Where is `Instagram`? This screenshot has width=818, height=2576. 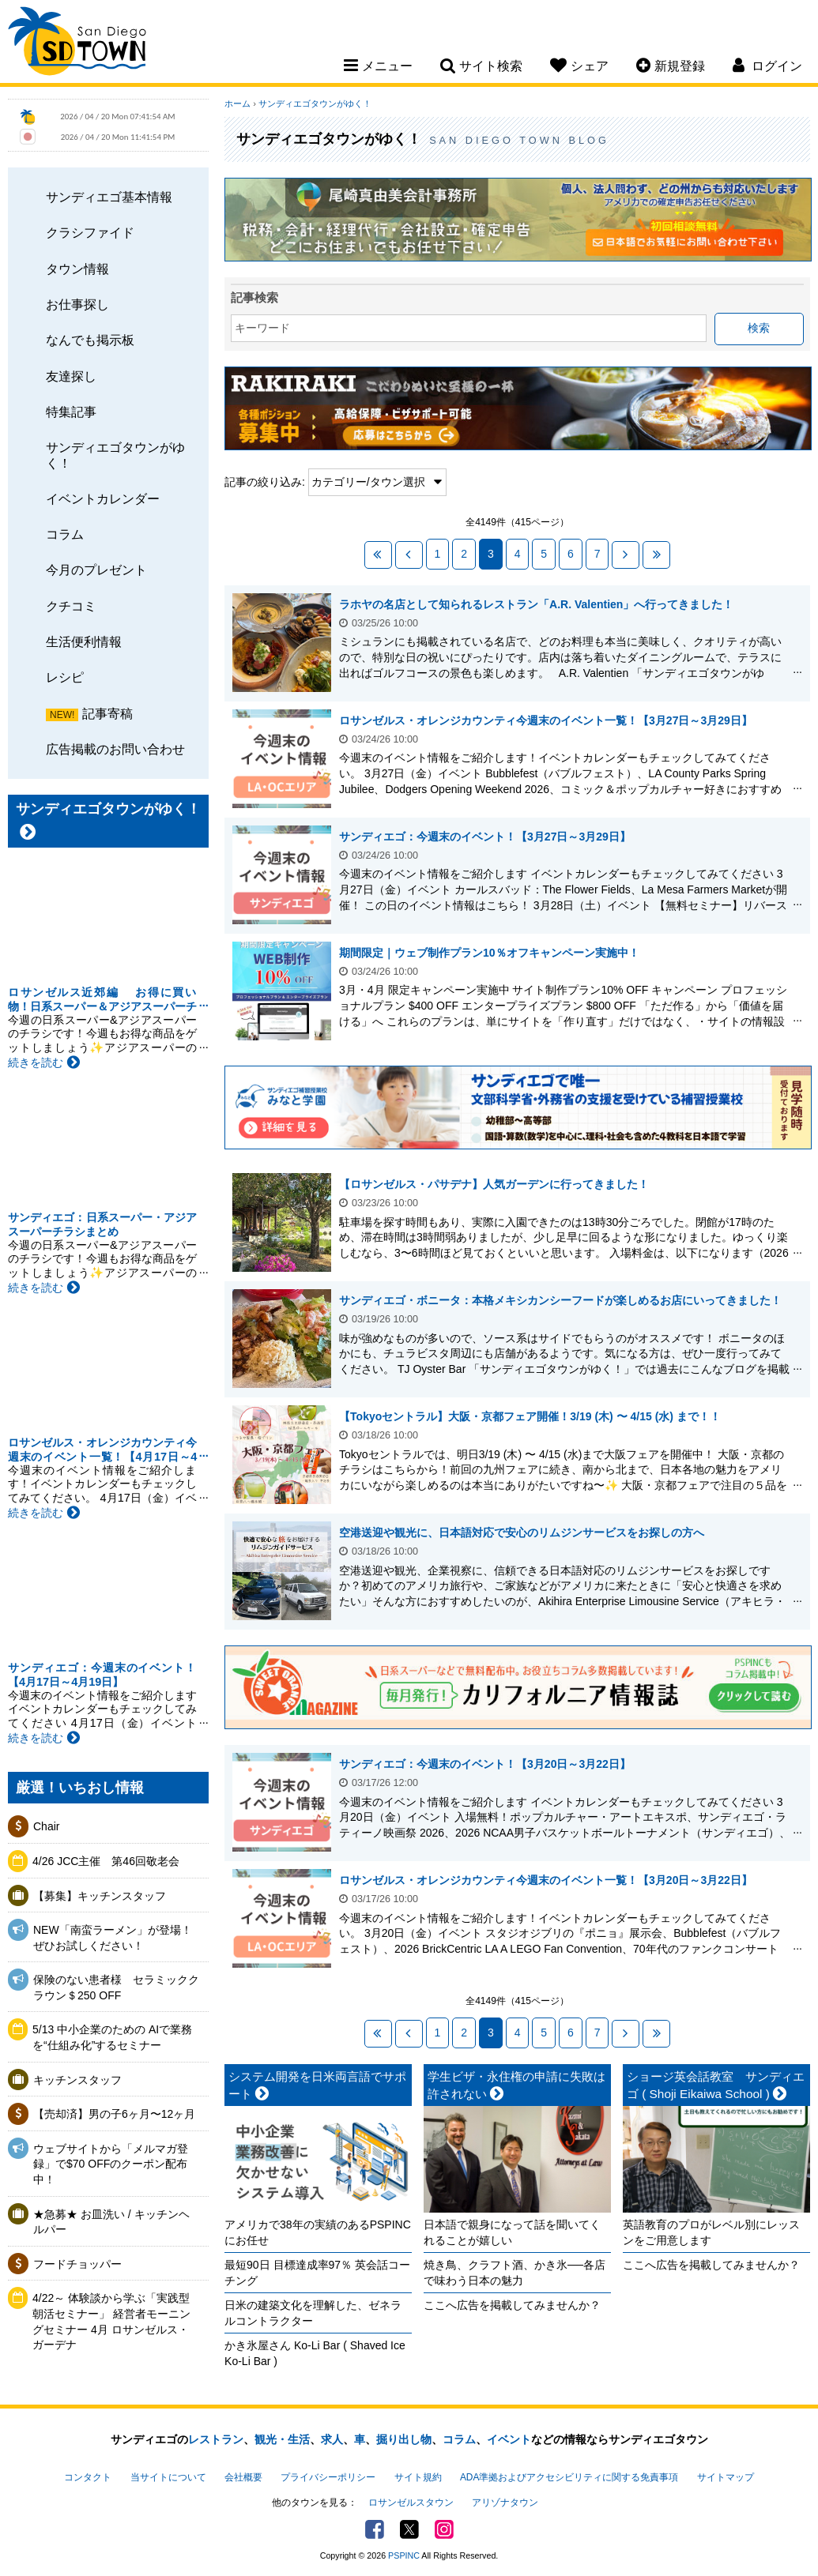
Instagram is located at coordinates (444, 2529).